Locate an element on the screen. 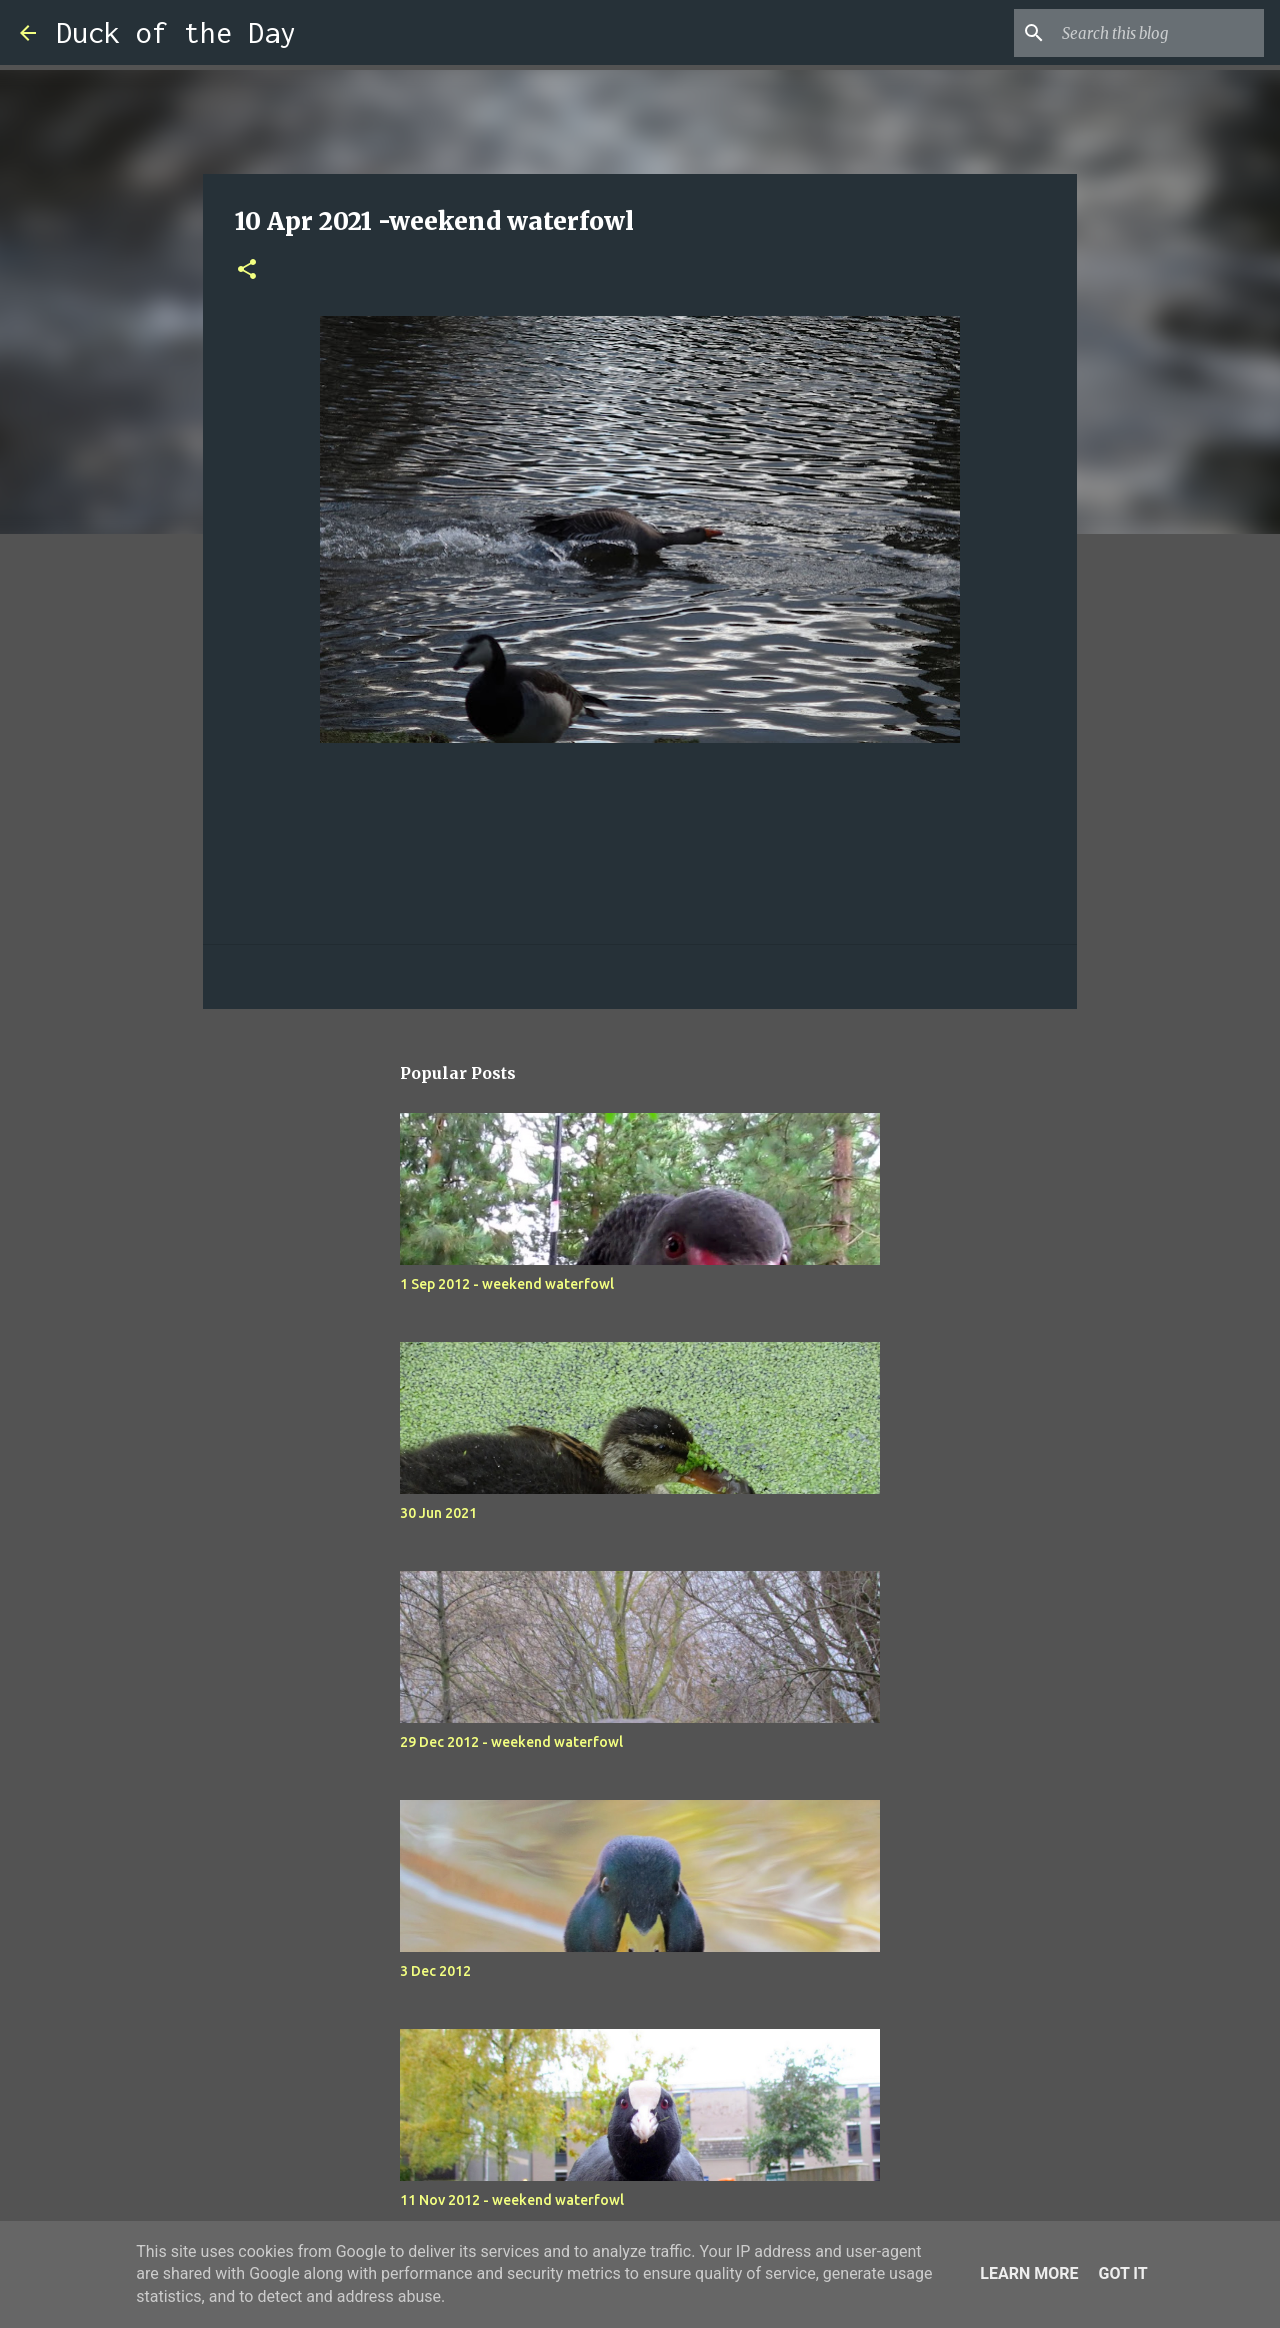  [button] is located at coordinates (247, 270).